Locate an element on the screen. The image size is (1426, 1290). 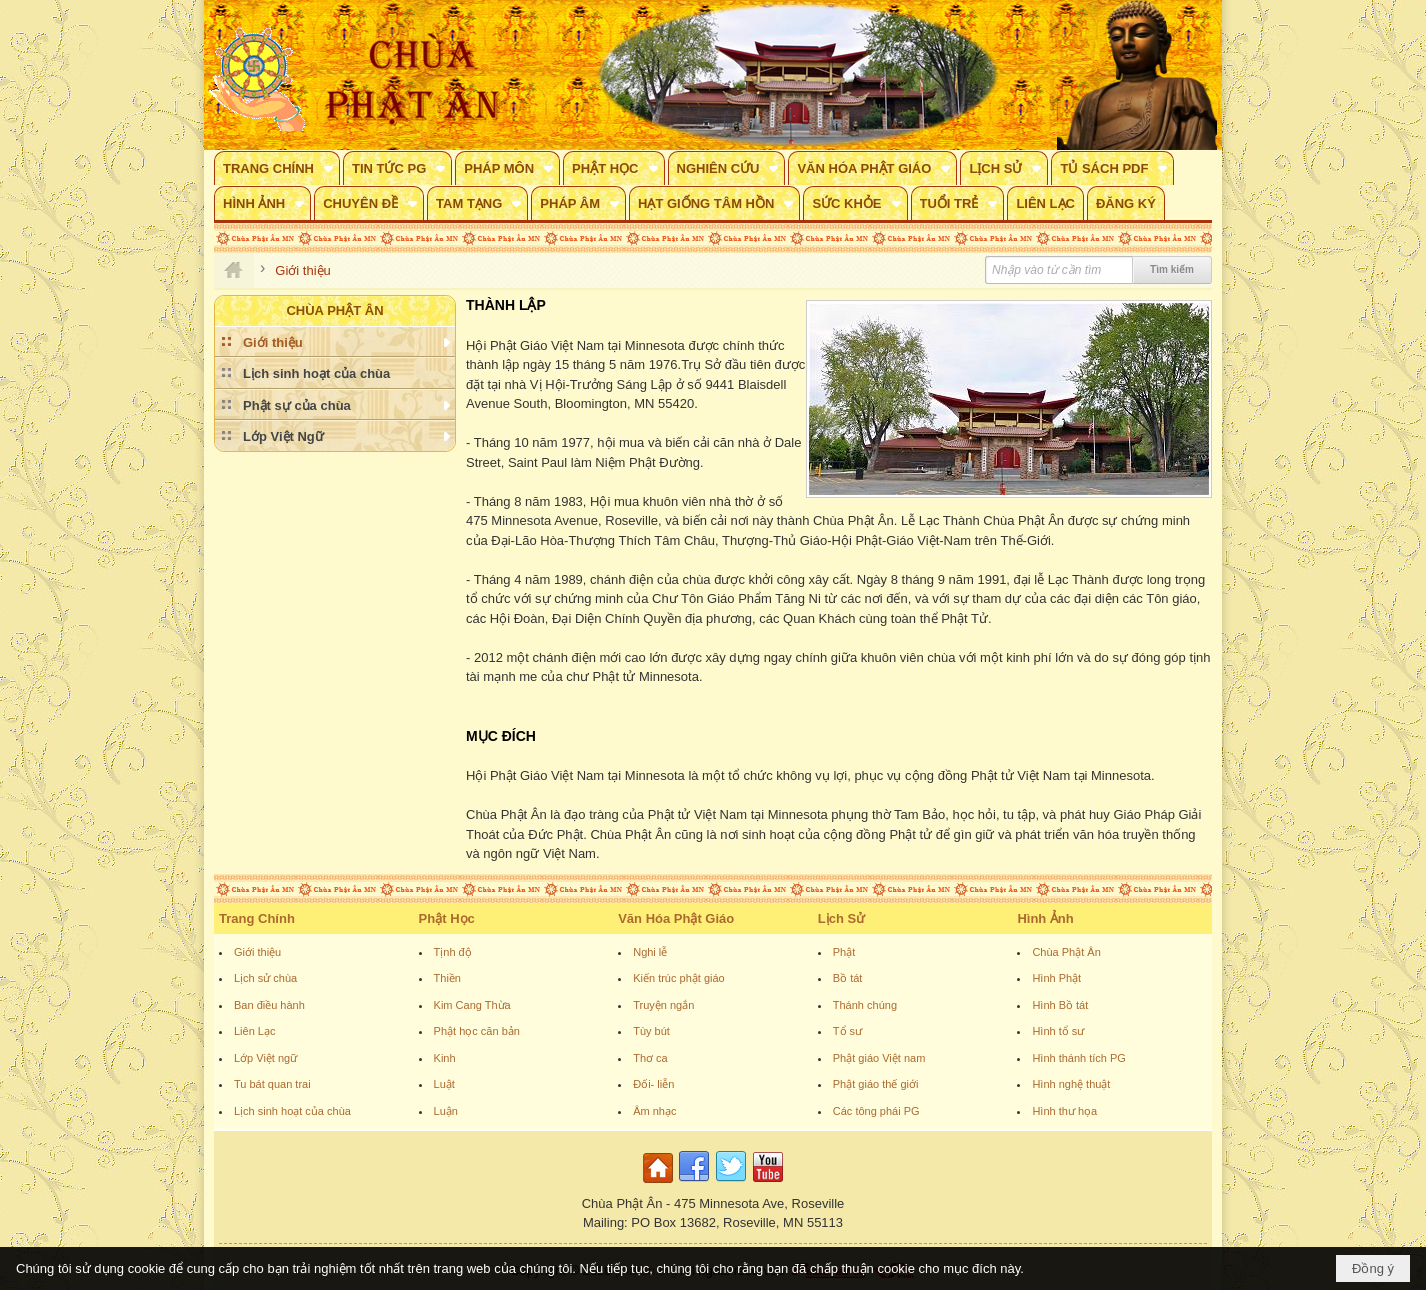
Hình Bồ tát is located at coordinates (1060, 1005).